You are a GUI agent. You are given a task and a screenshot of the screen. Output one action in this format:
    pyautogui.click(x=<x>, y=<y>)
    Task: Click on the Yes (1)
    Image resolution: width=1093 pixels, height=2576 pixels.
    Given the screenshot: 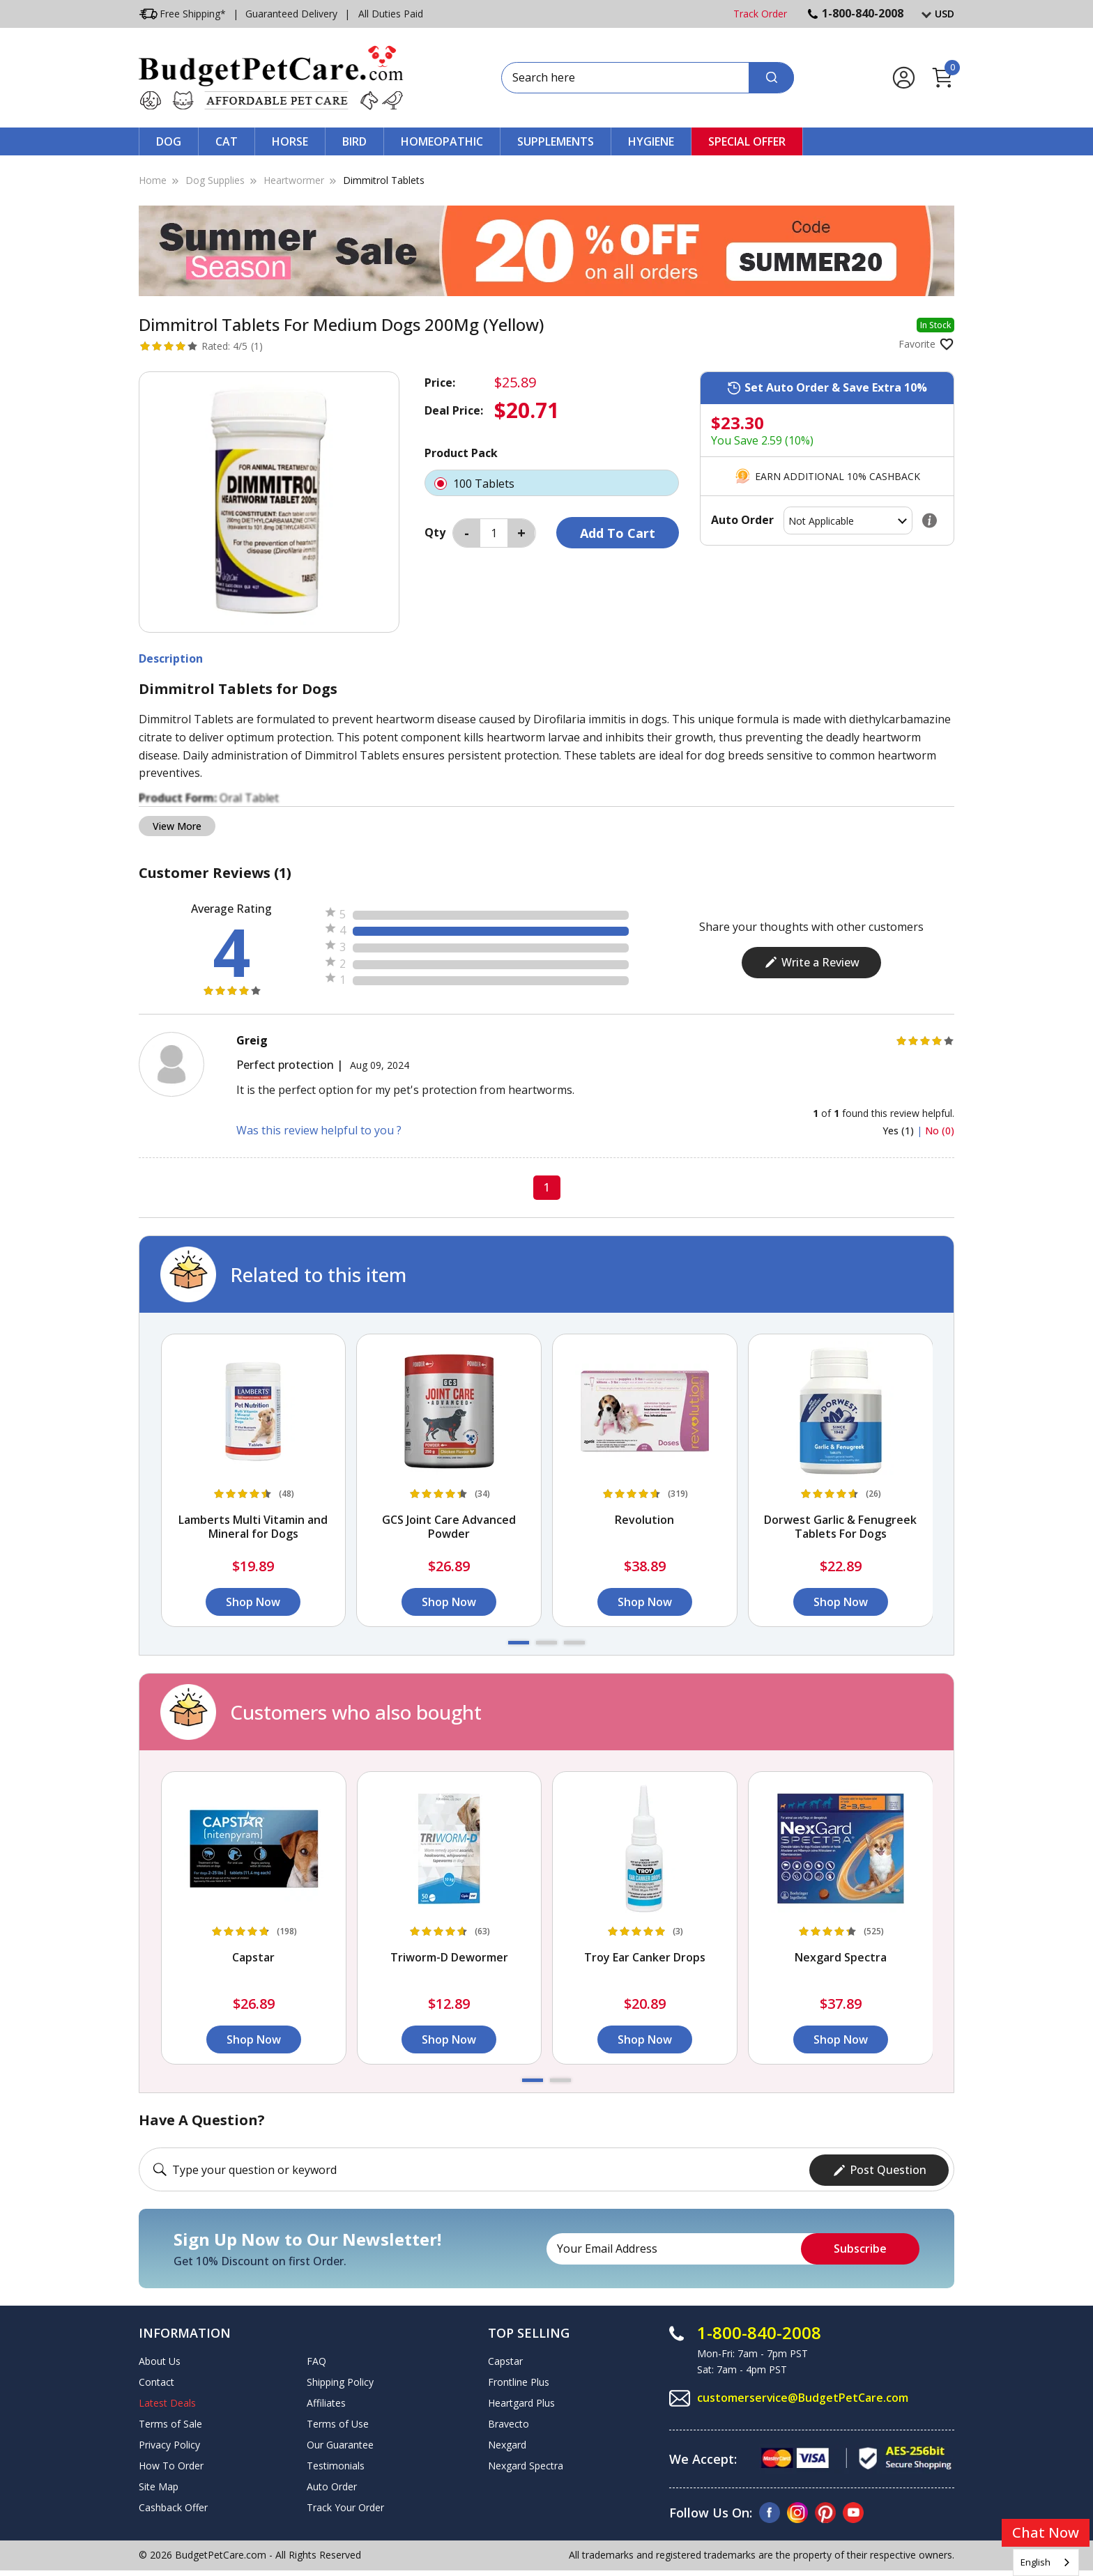 What is the action you would take?
    pyautogui.click(x=899, y=1130)
    